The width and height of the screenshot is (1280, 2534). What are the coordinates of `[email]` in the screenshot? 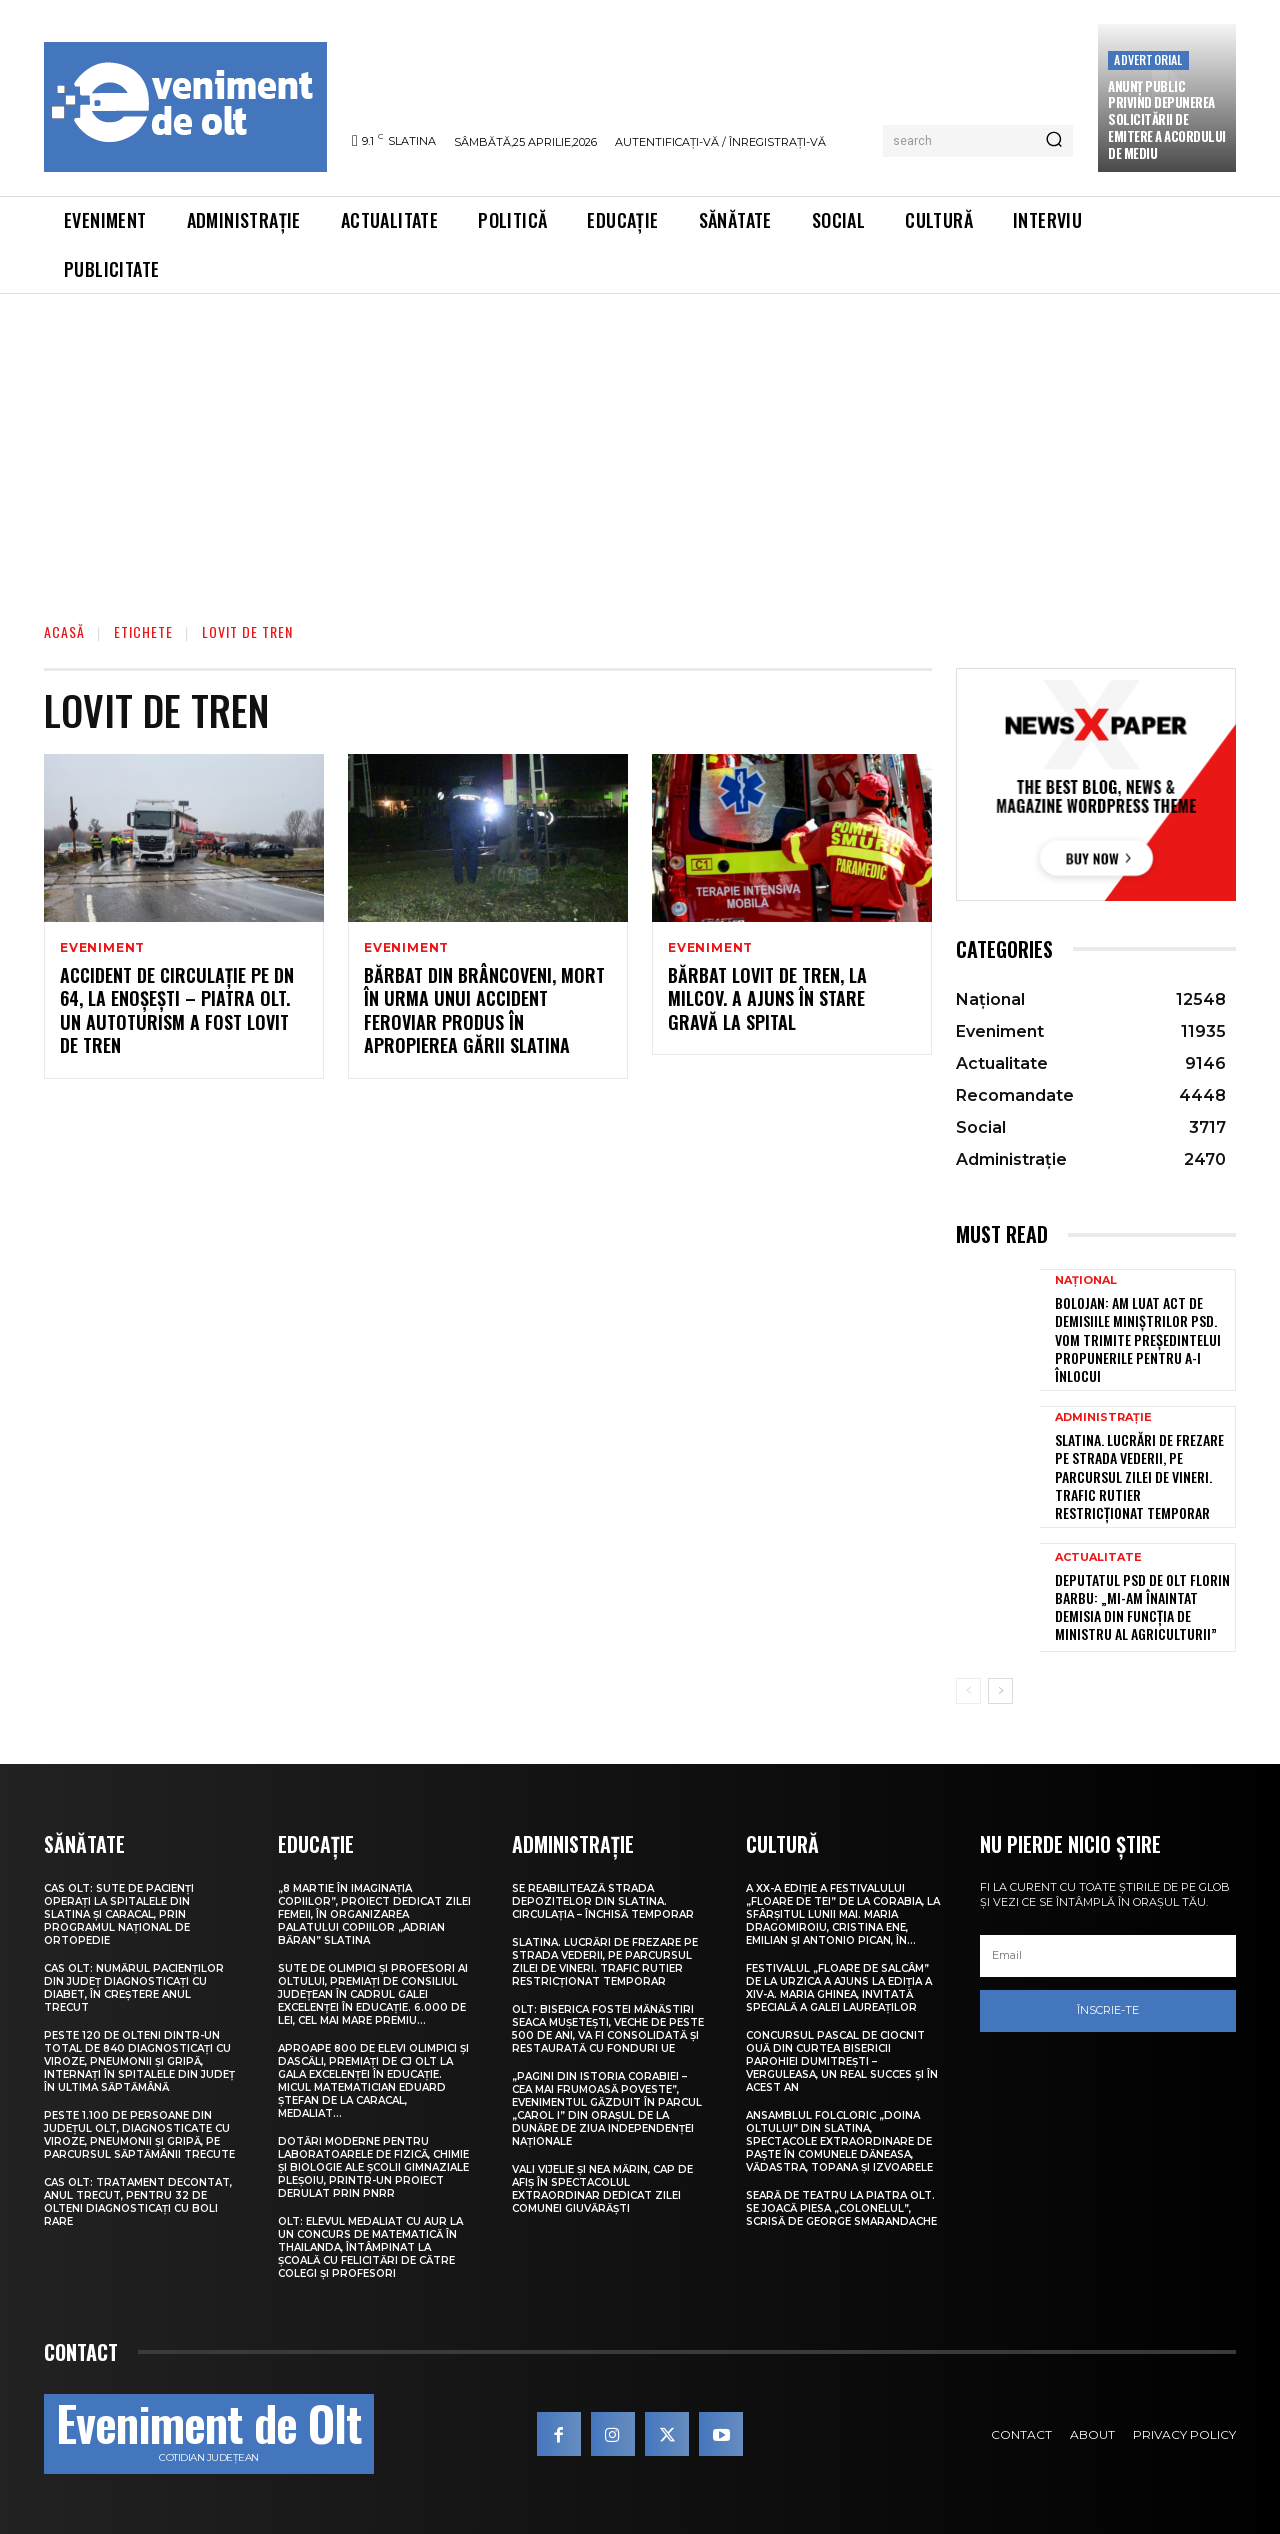 It's located at (1108, 1956).